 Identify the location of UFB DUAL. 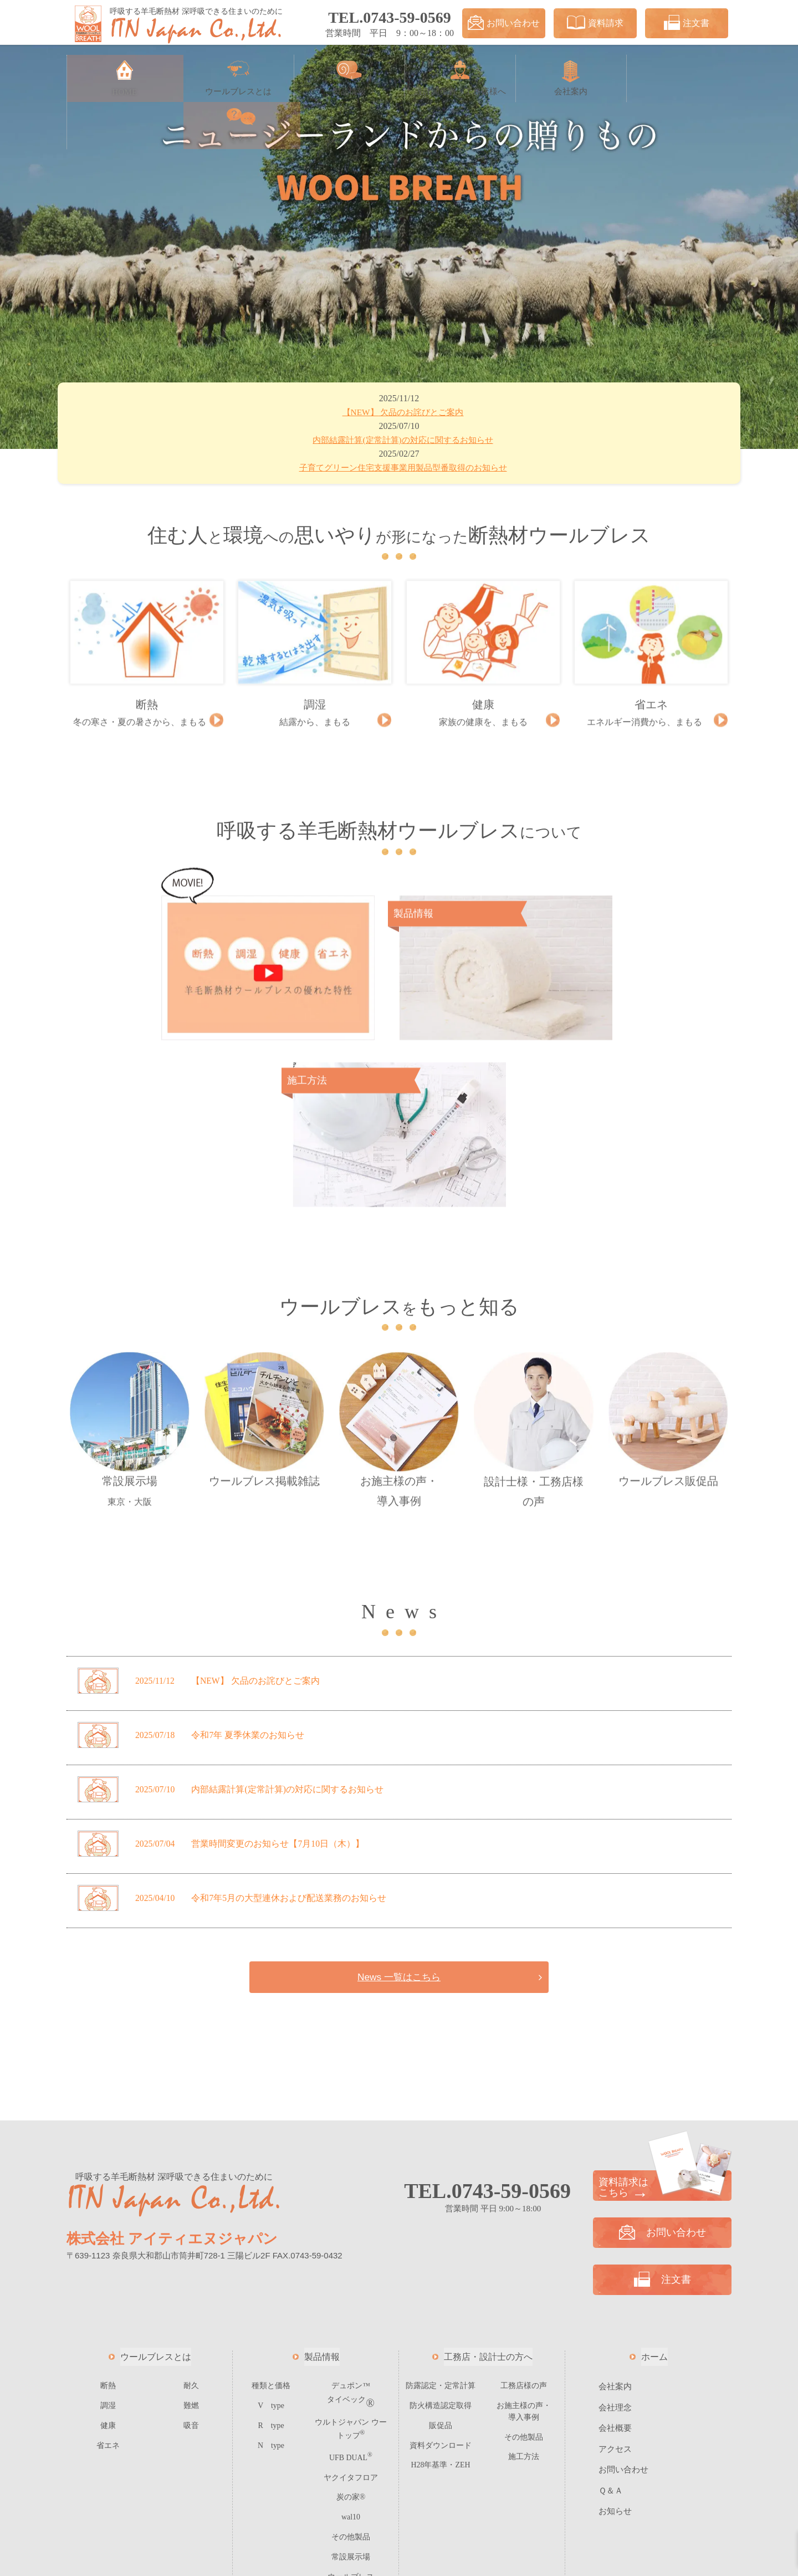
(351, 2277).